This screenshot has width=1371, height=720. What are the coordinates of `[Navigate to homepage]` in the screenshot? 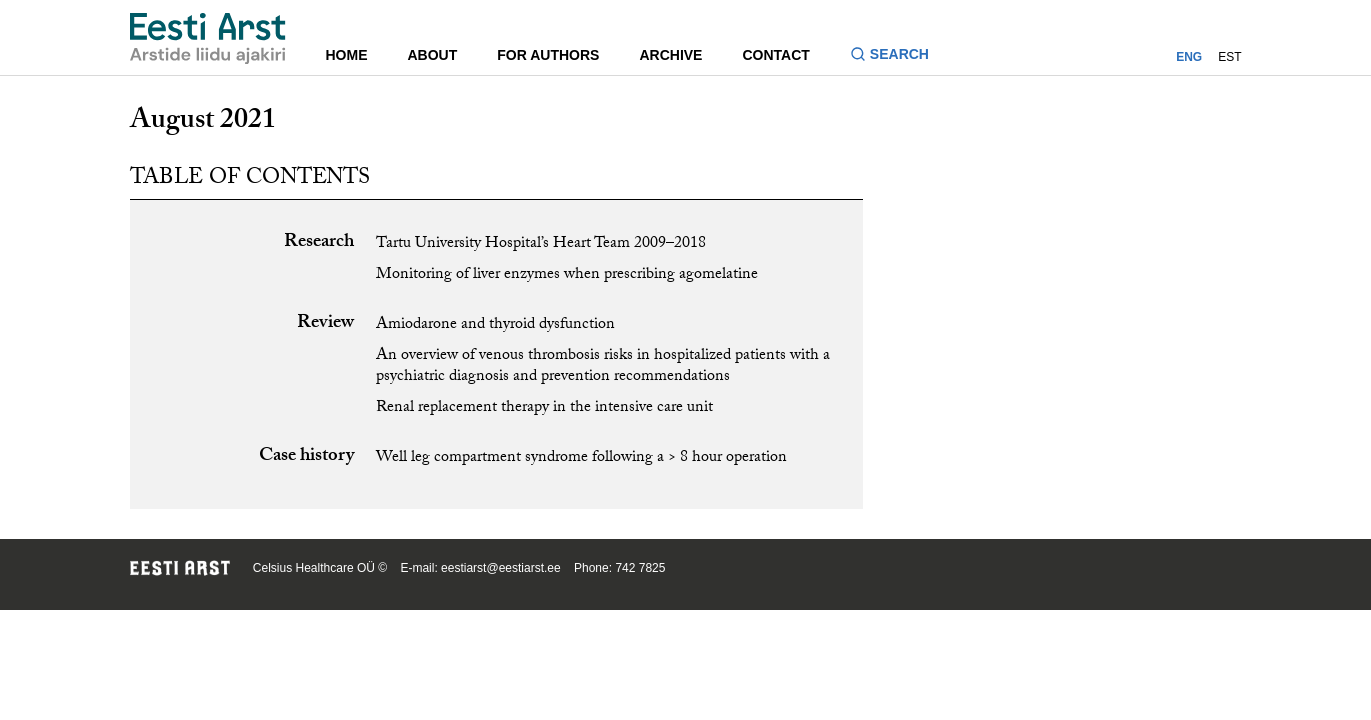 It's located at (208, 38).